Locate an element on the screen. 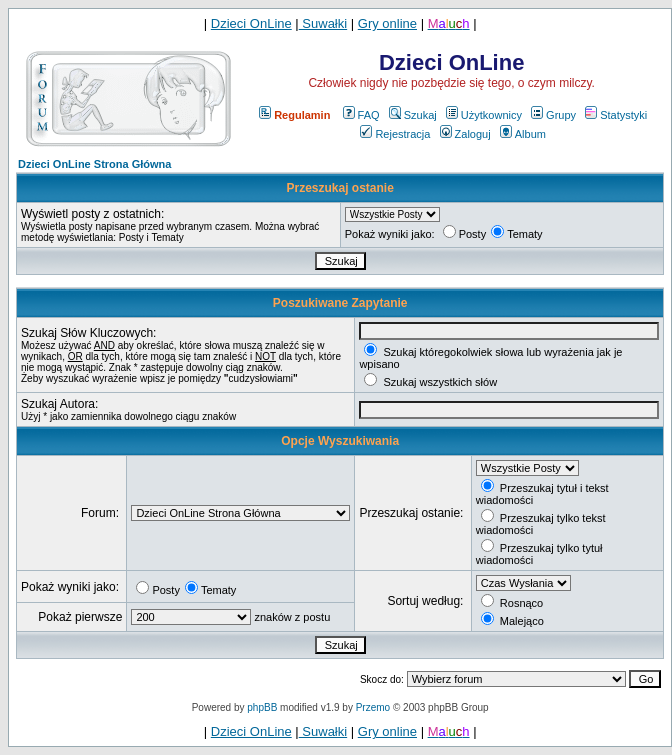 The width and height of the screenshot is (672, 755). phpBB is located at coordinates (262, 707).